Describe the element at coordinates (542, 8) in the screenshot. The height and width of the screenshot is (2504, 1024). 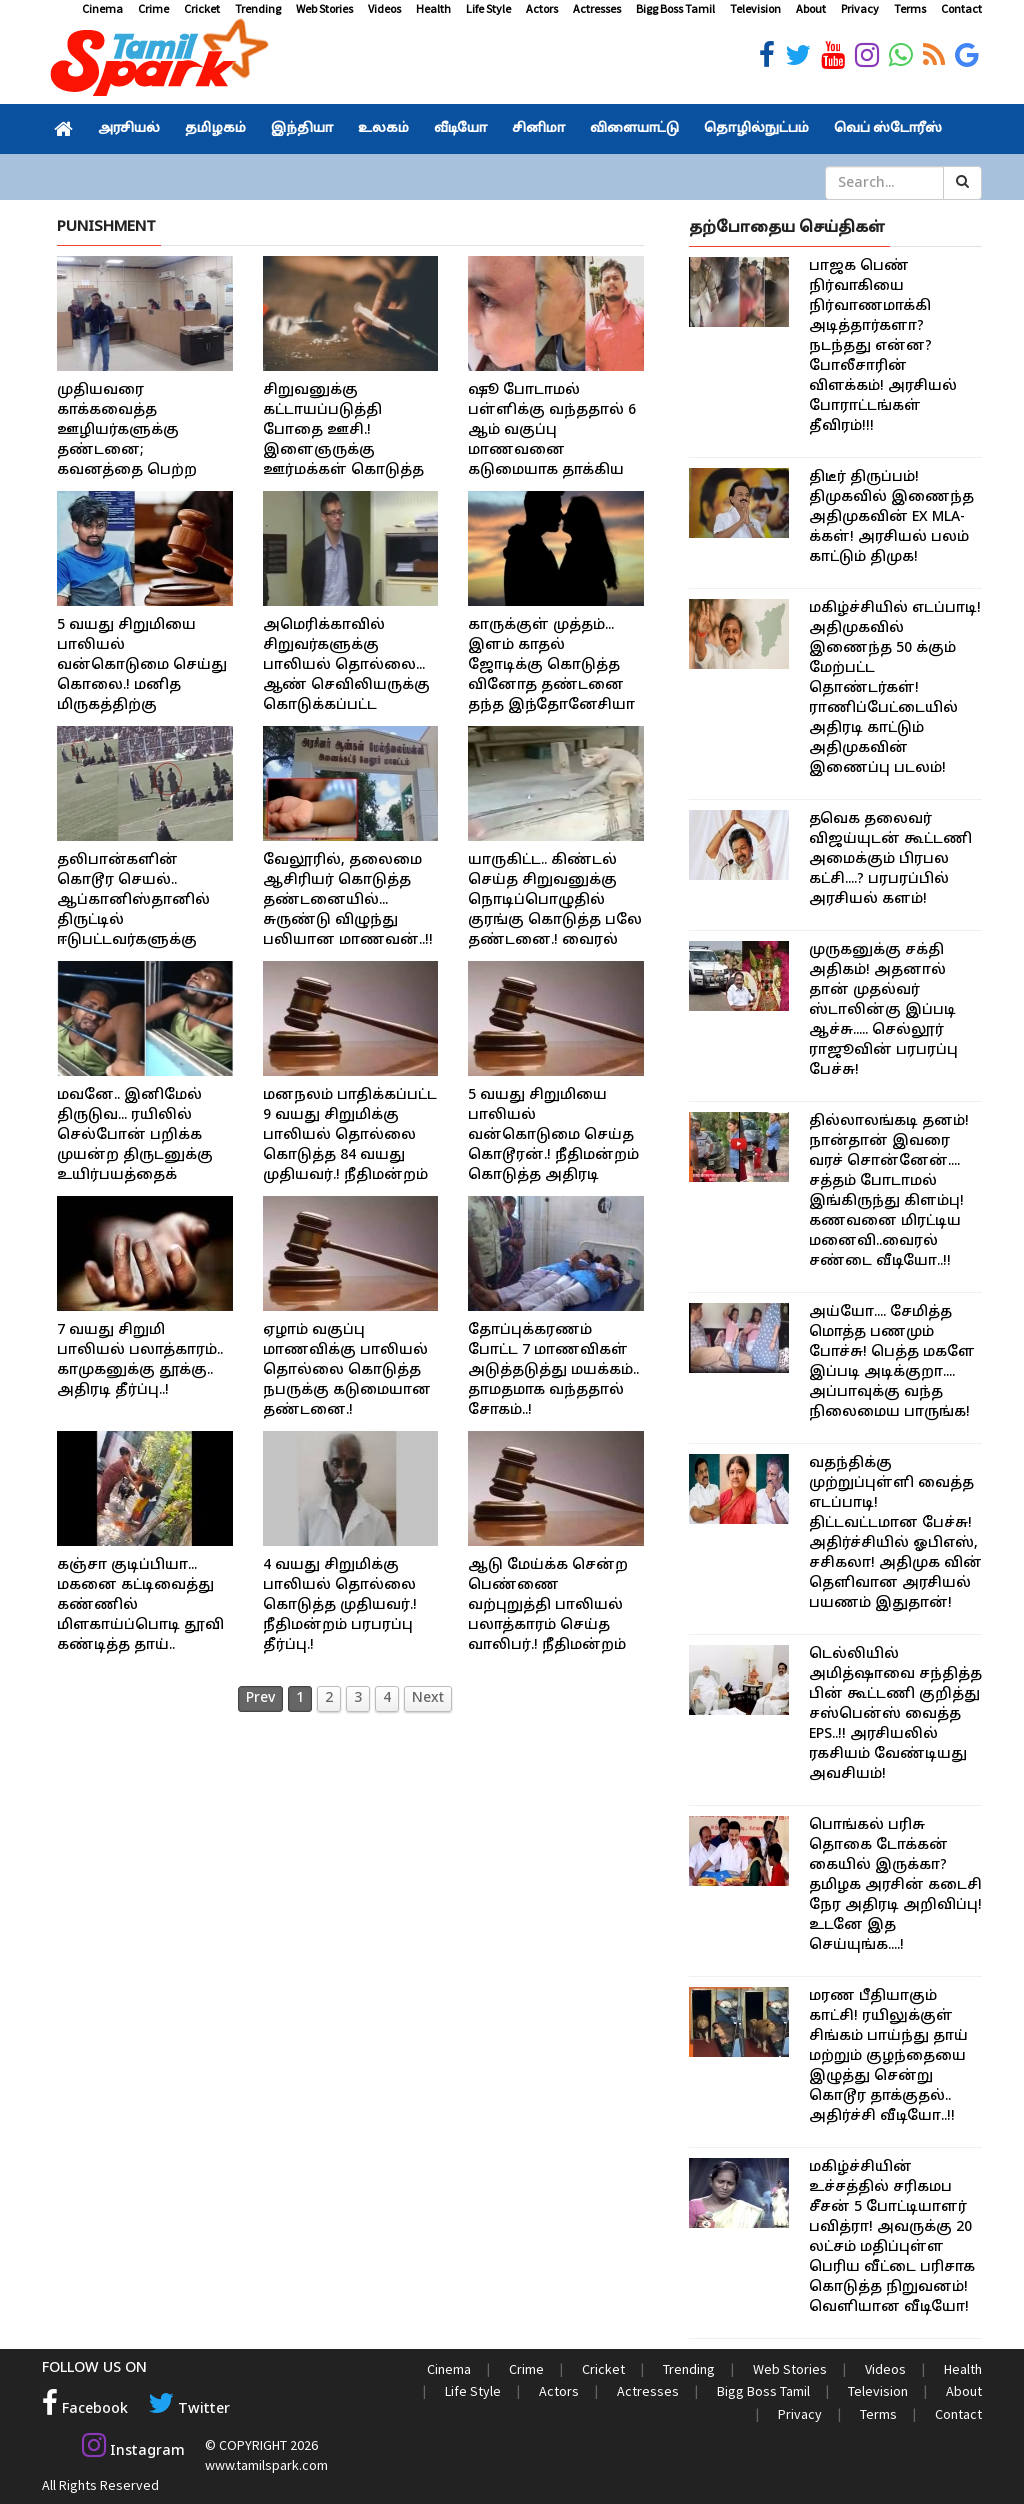
I see `Actors` at that location.